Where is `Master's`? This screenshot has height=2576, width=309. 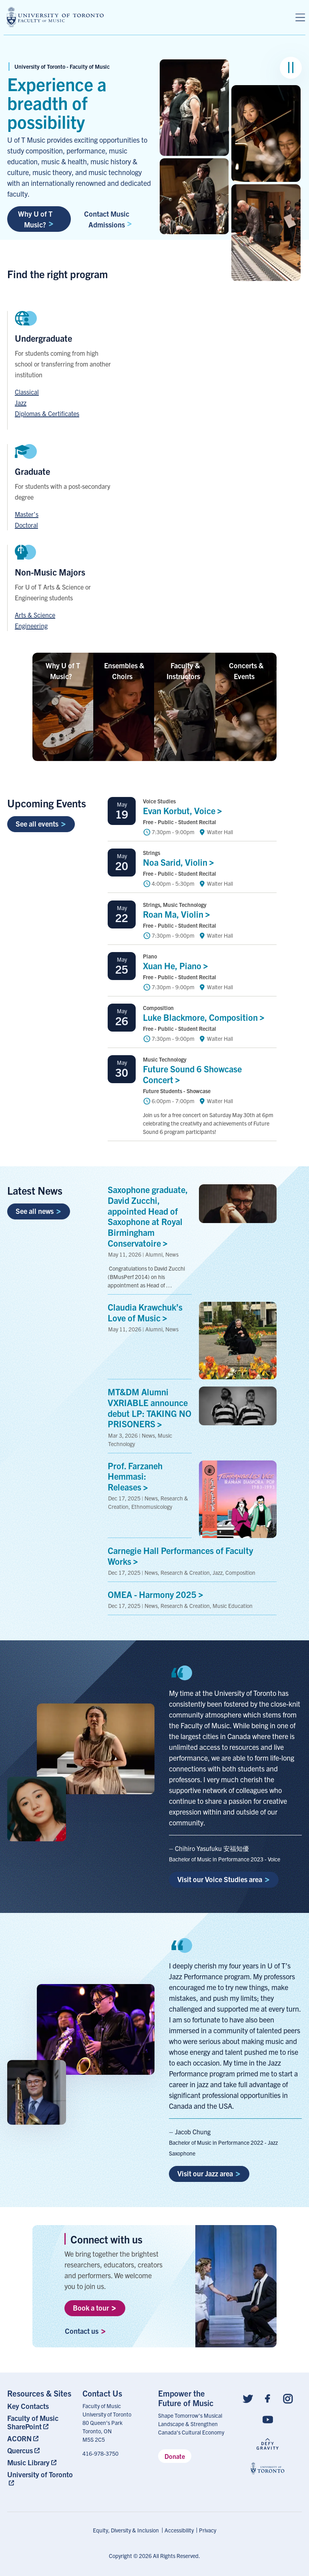
Master's is located at coordinates (26, 514).